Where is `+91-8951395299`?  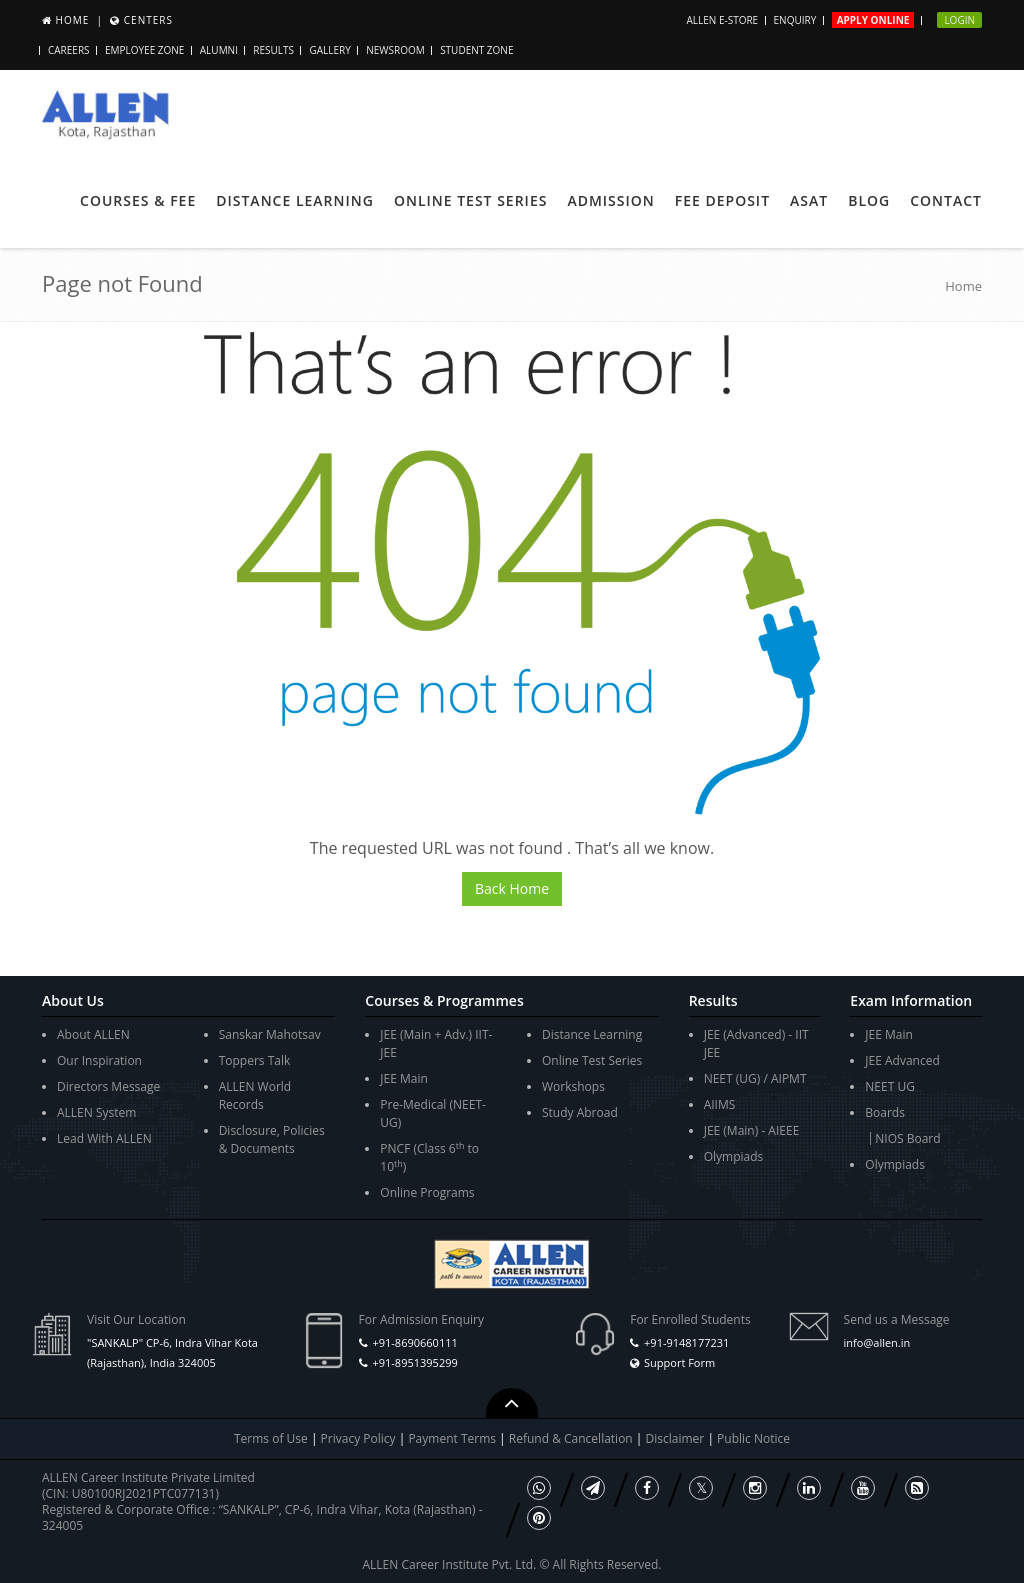 +91-8951395299 is located at coordinates (414, 1362).